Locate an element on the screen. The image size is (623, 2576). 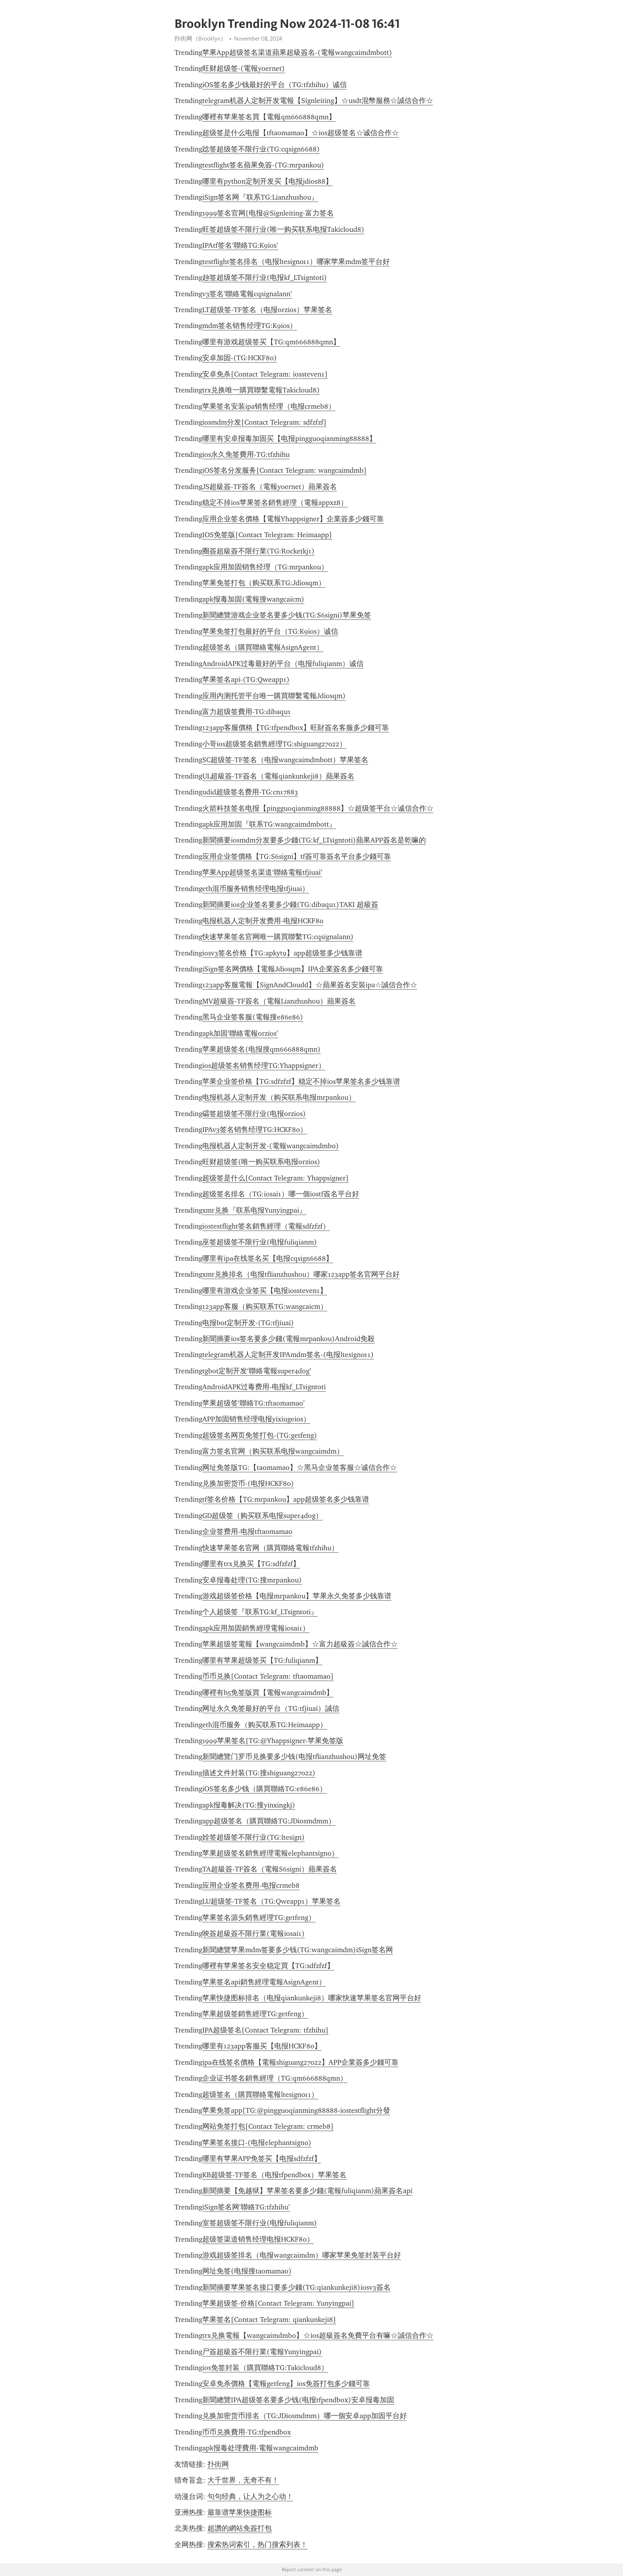
LU超级签-TF签名（TG:Qweapp1）苹果签名 is located at coordinates (271, 1901).